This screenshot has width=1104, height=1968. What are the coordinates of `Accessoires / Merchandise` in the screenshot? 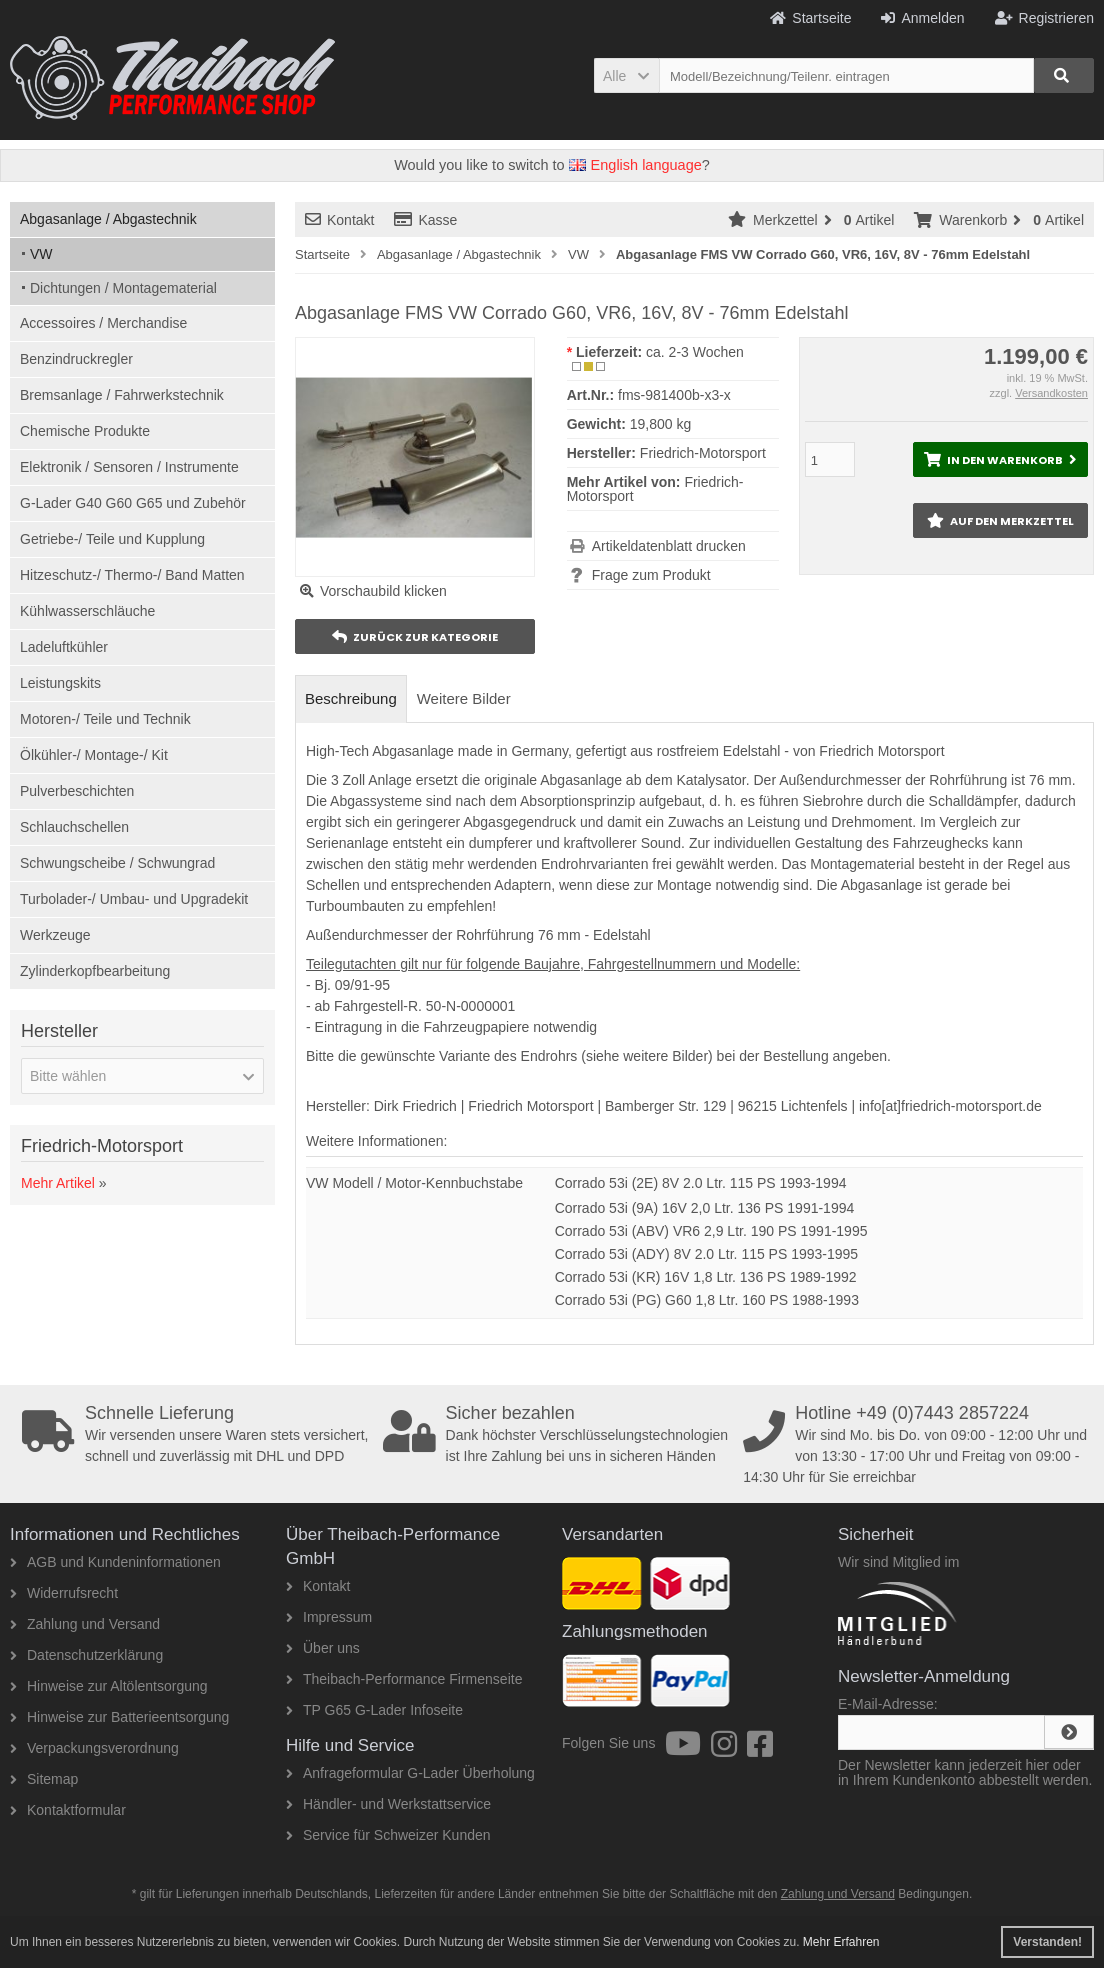 It's located at (103, 323).